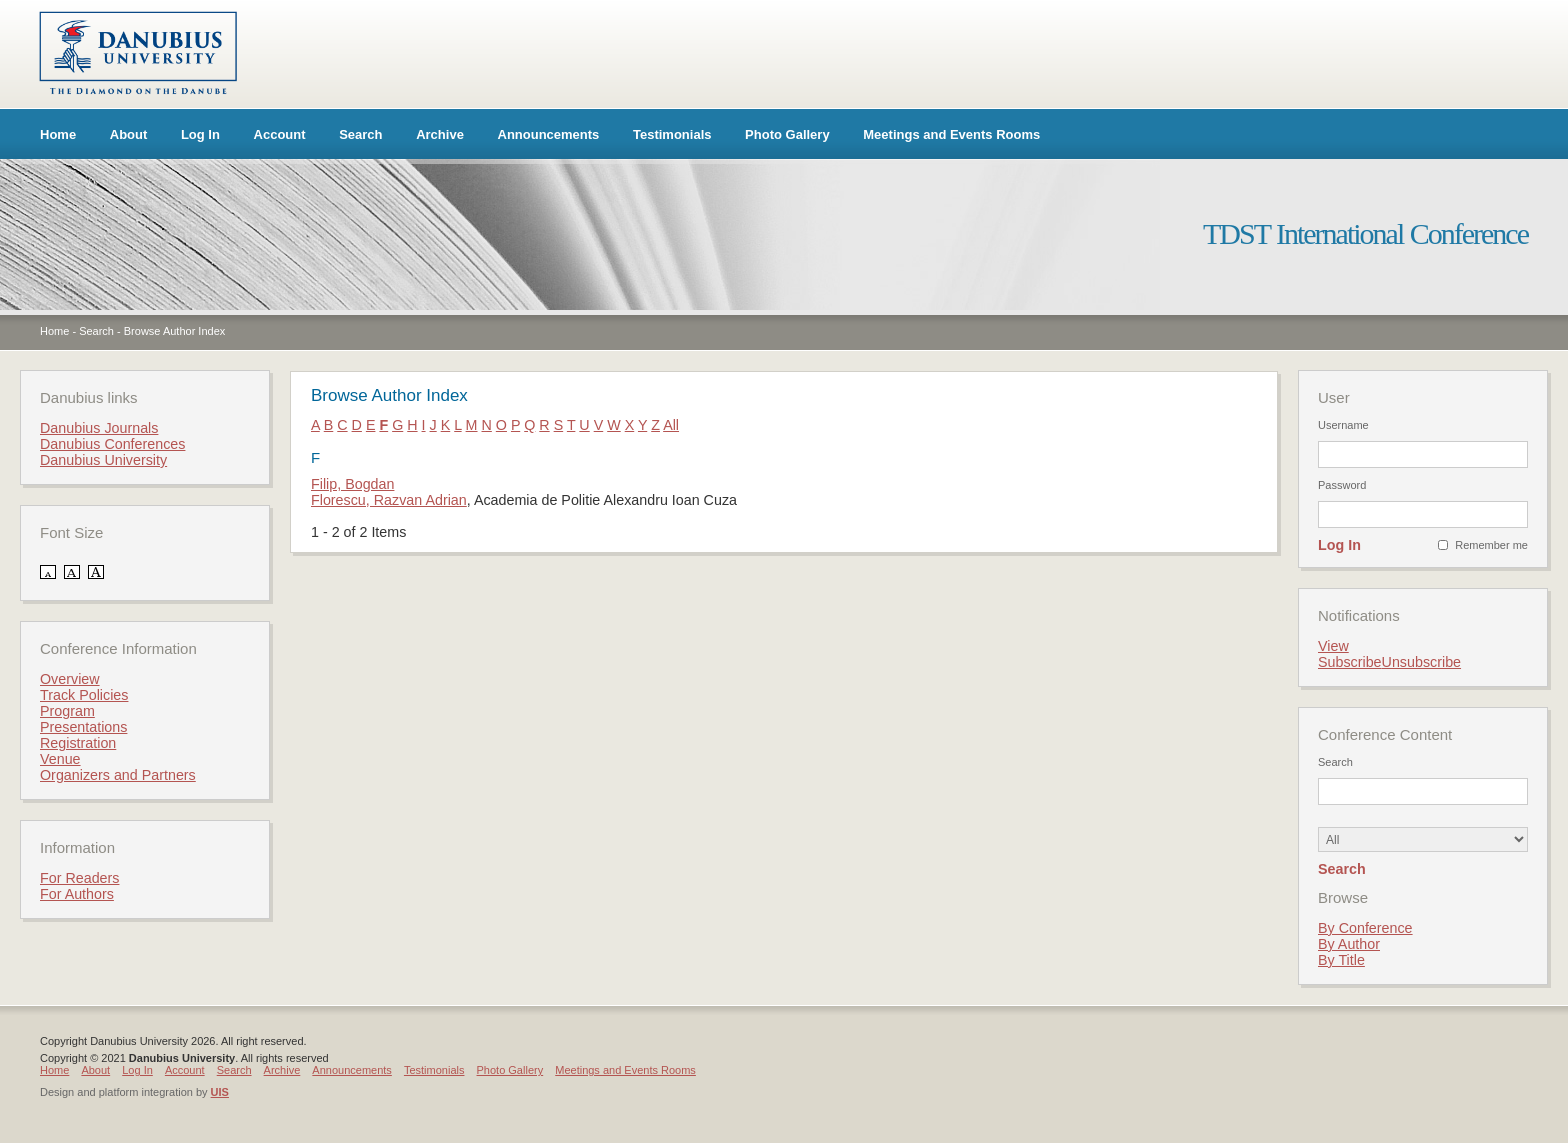 The width and height of the screenshot is (1568, 1143). What do you see at coordinates (1491, 545) in the screenshot?
I see `Remember me` at bounding box center [1491, 545].